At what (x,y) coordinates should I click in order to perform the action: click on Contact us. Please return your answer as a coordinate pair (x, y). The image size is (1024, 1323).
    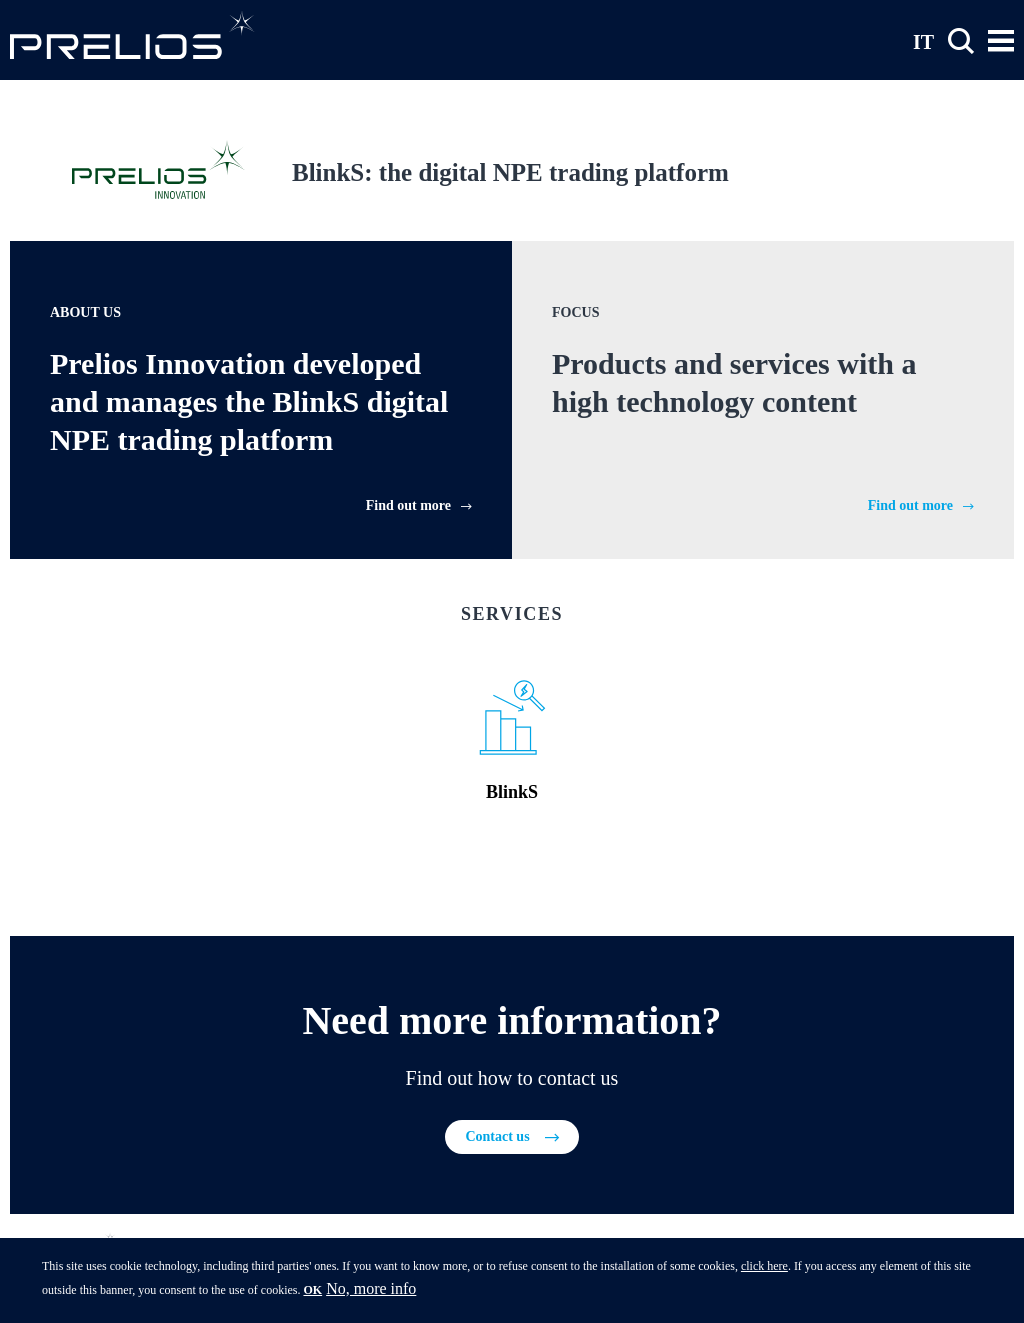
    Looking at the image, I should click on (497, 1136).